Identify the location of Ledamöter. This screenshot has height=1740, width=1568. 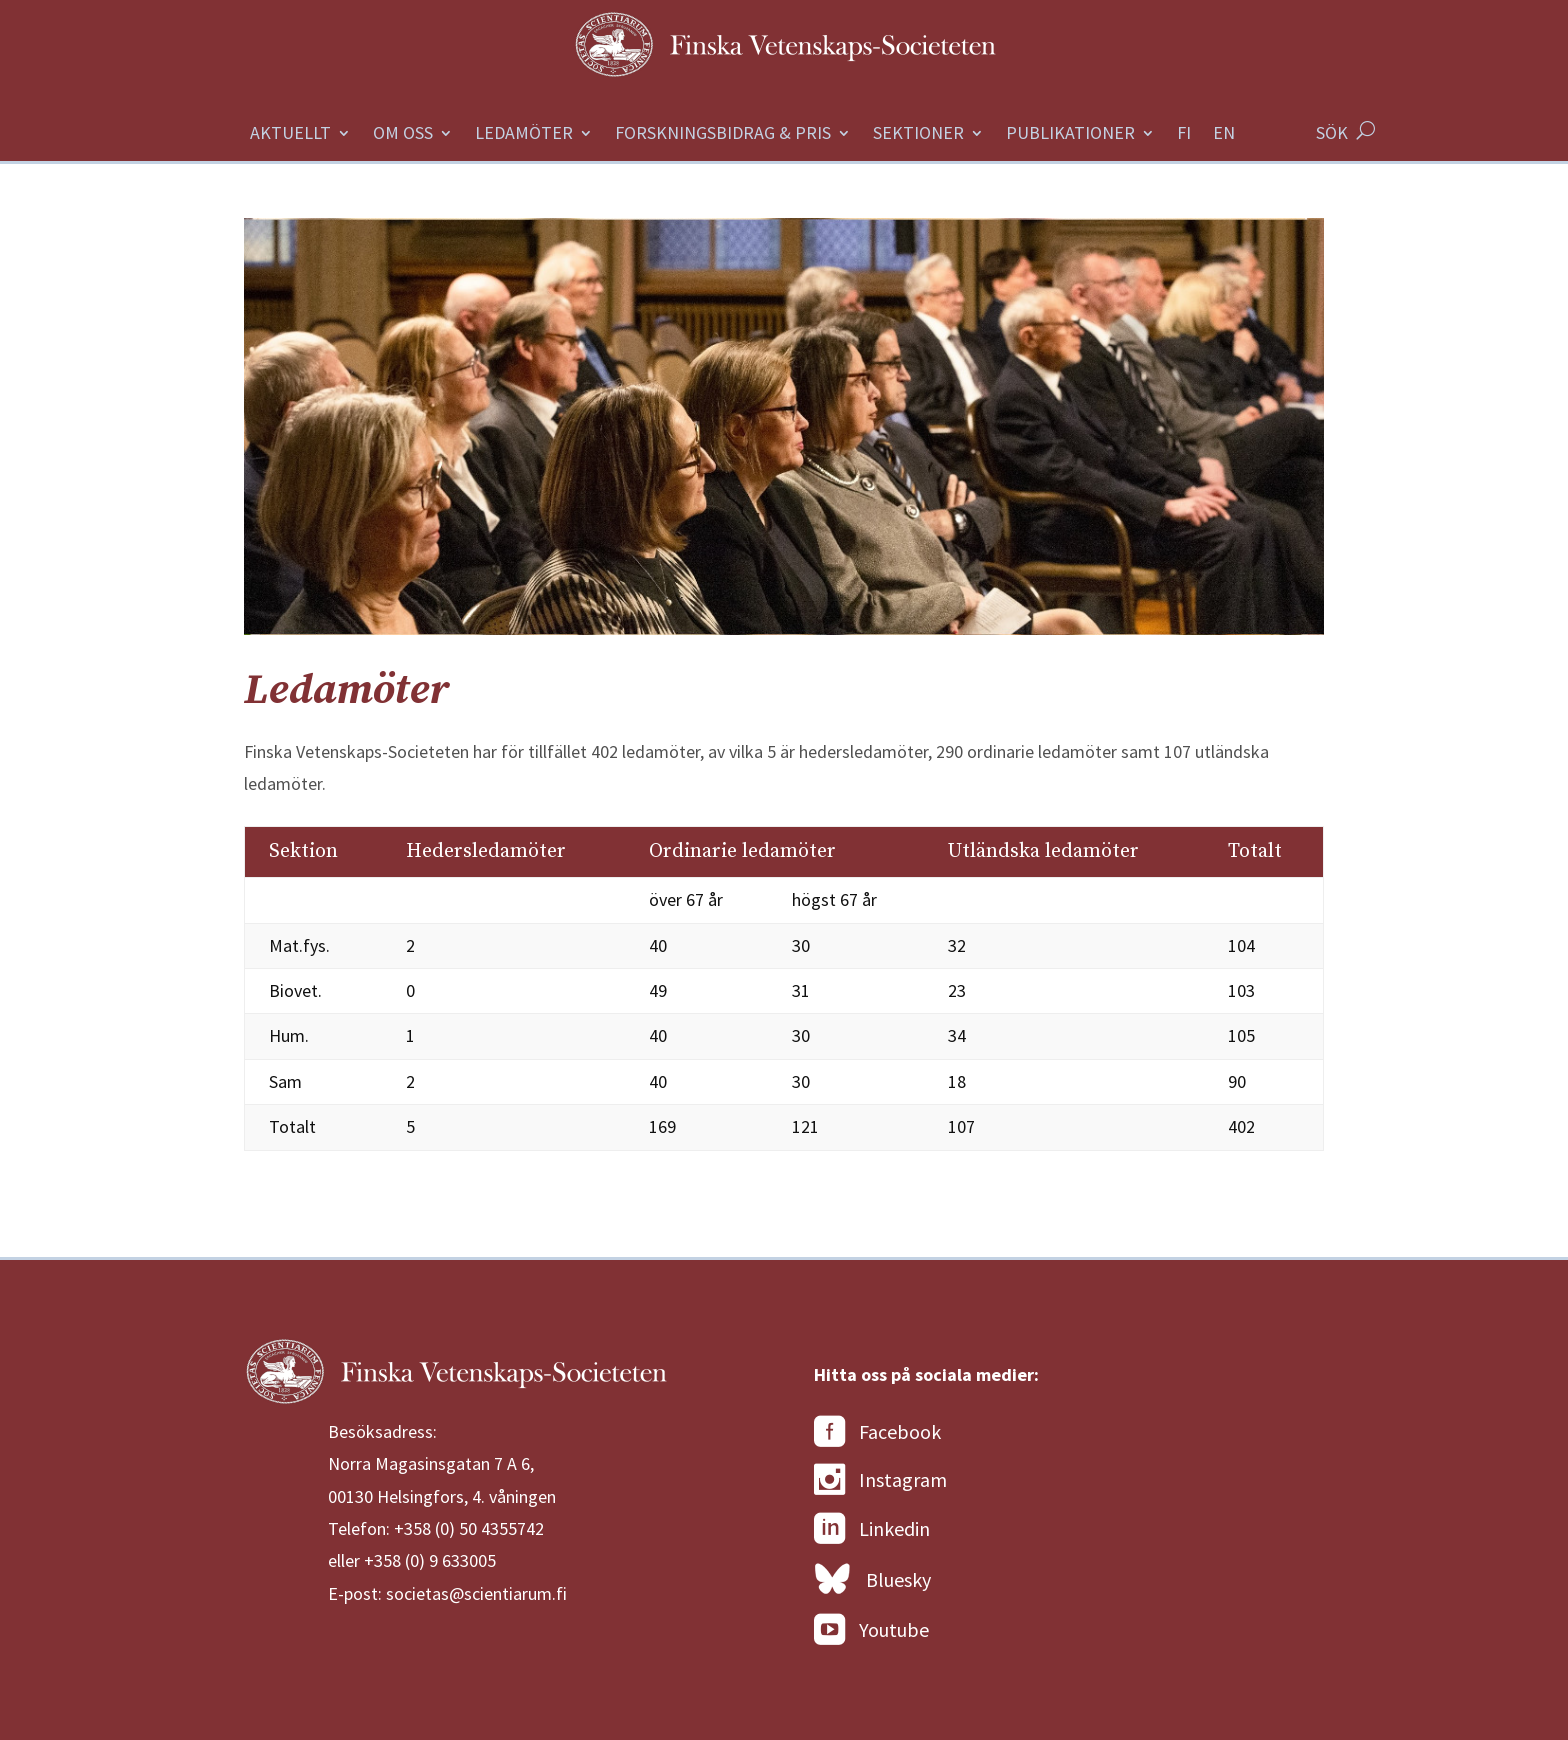
(524, 135).